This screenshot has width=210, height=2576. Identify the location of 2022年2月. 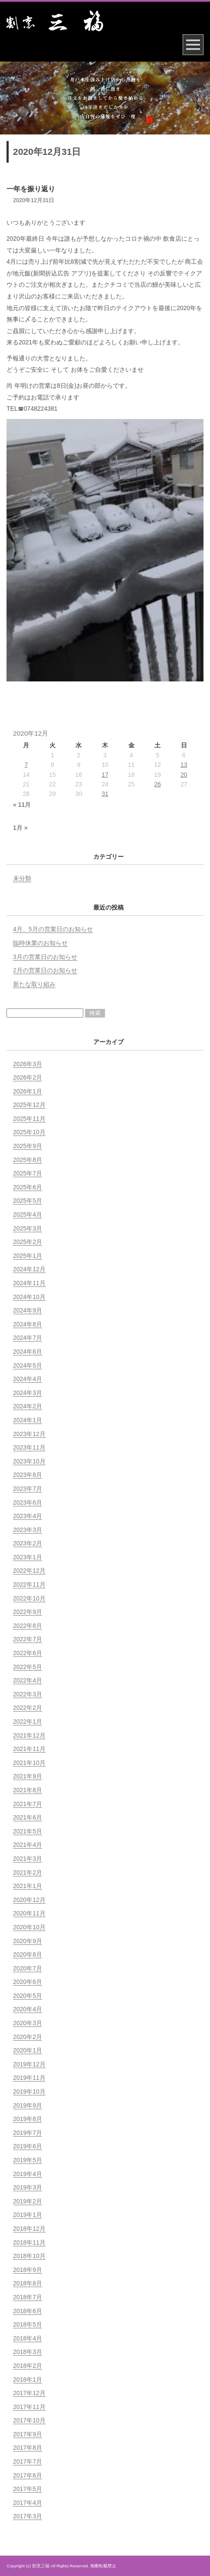
(27, 1707).